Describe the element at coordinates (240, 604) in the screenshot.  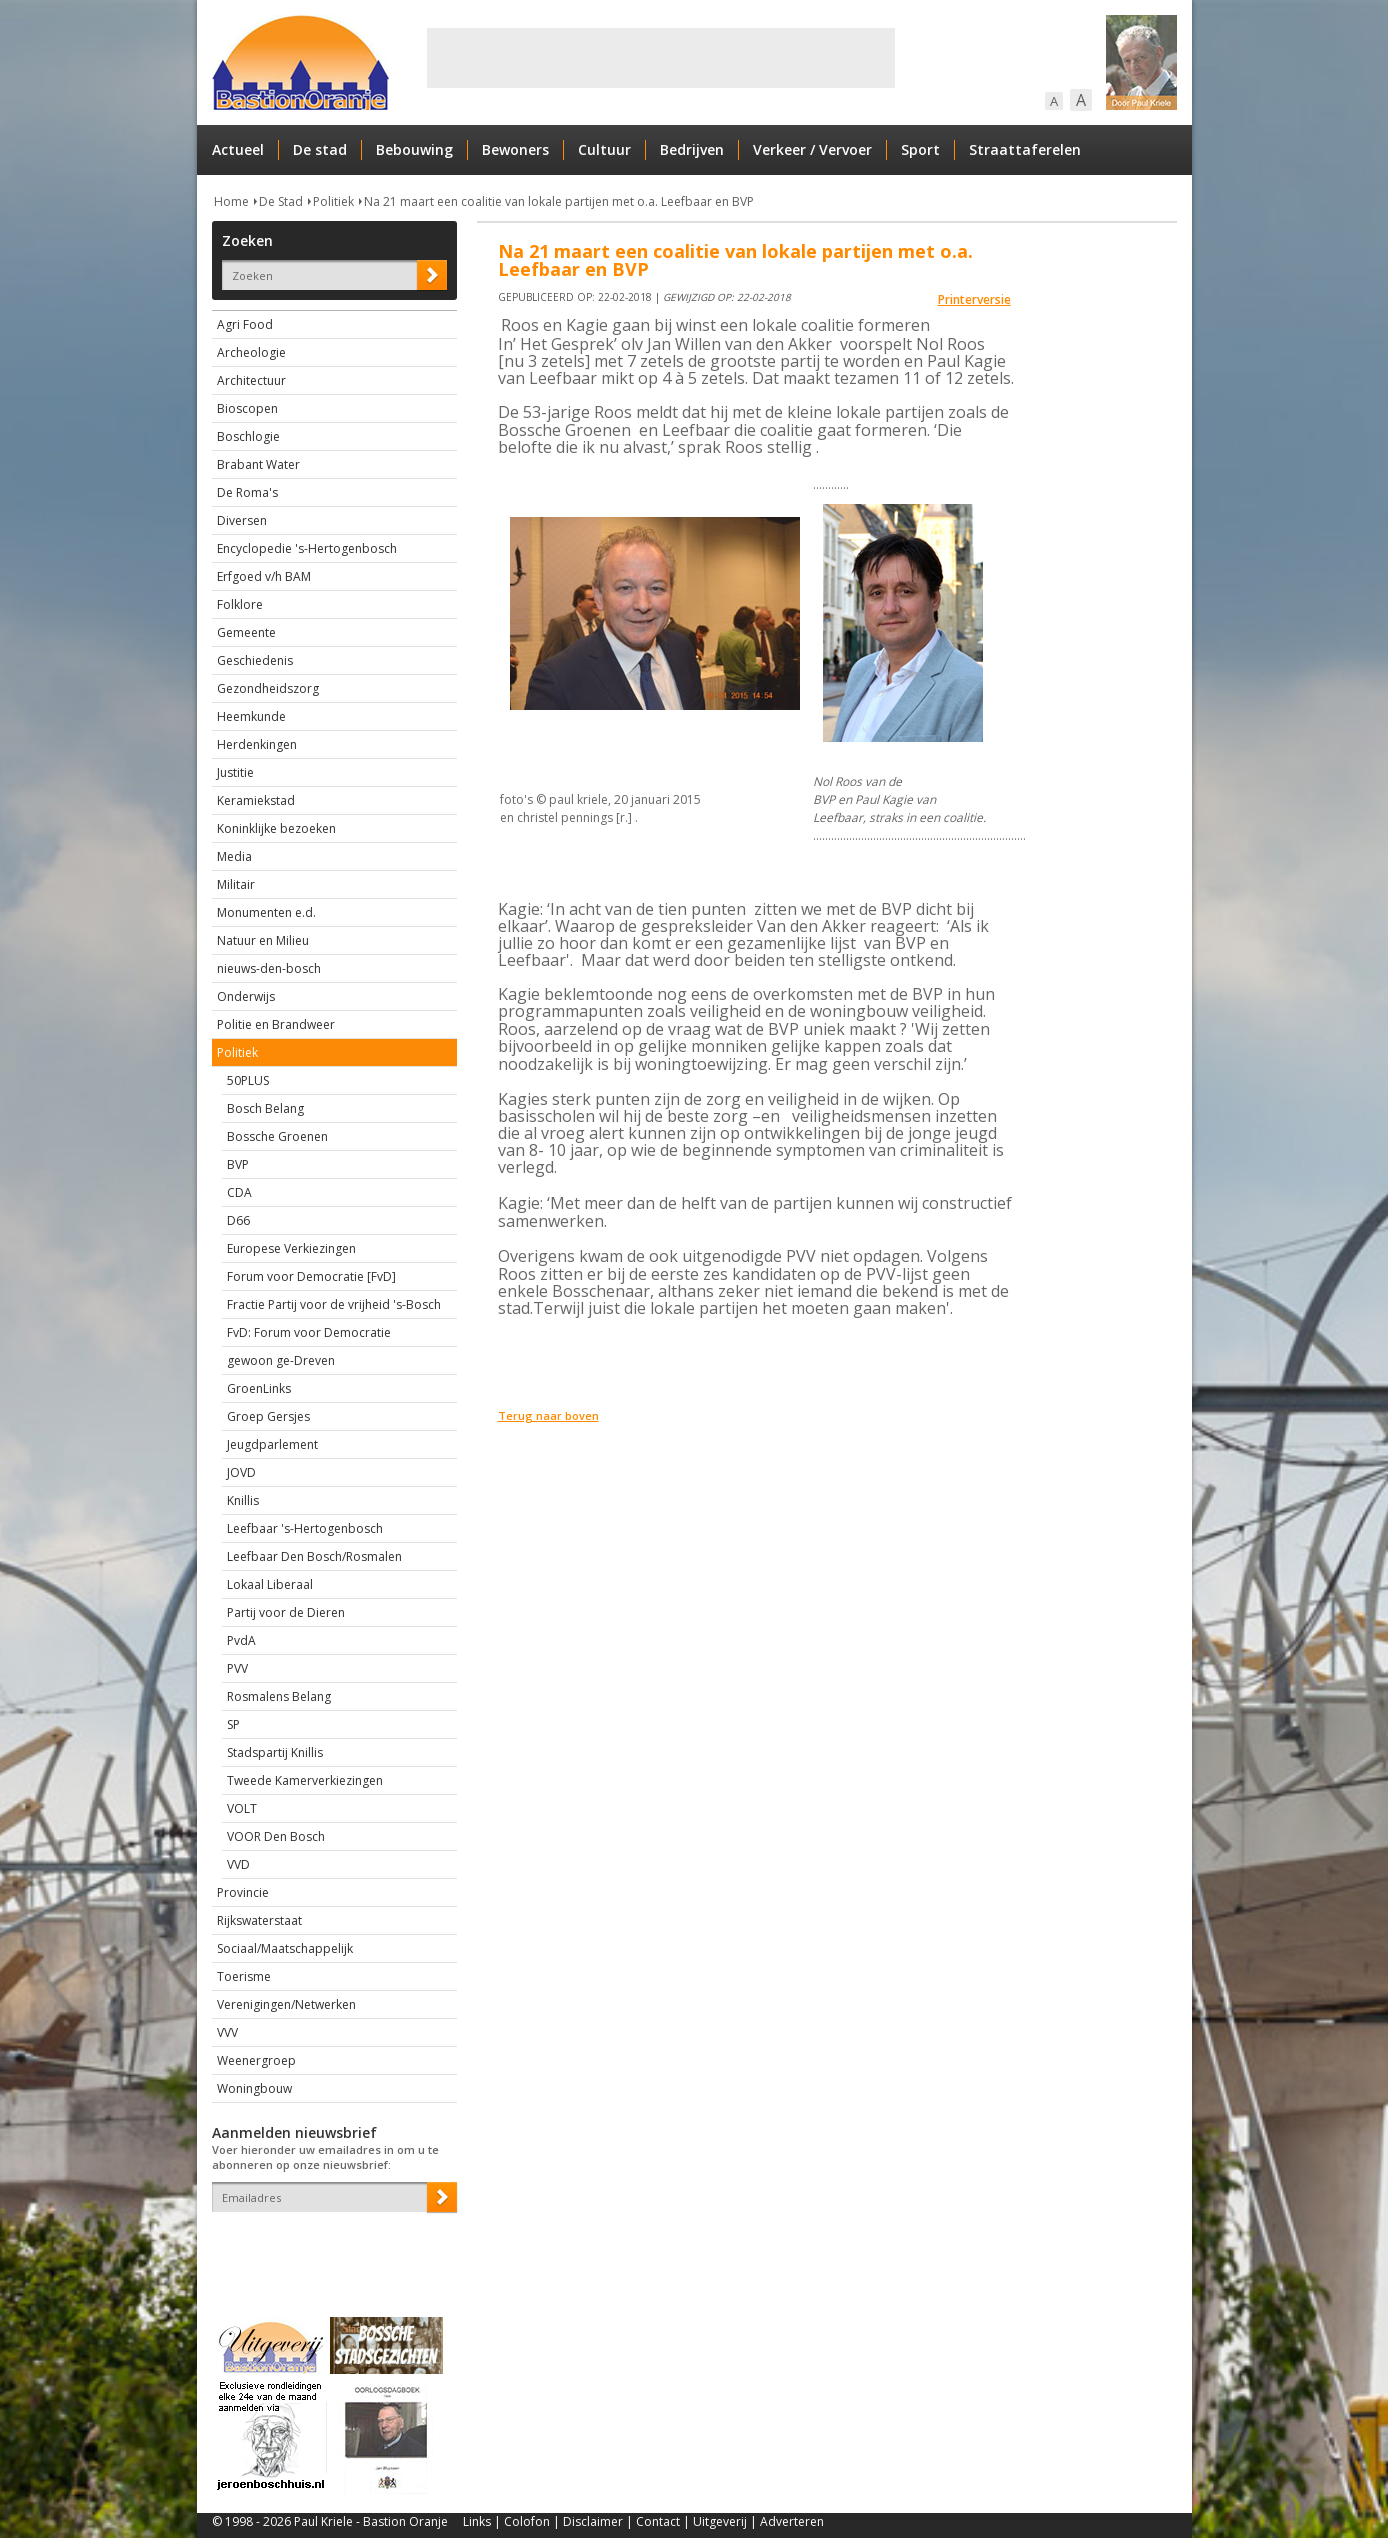
I see `Folklore` at that location.